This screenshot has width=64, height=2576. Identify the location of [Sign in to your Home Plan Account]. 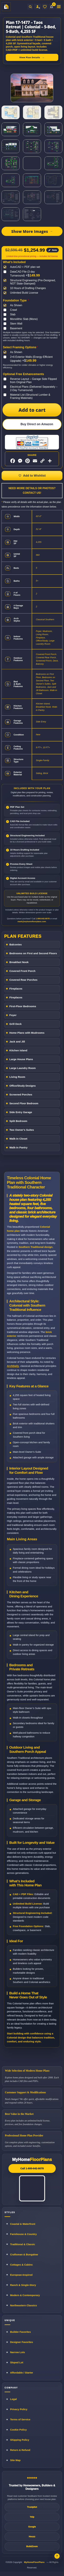
(37, 7).